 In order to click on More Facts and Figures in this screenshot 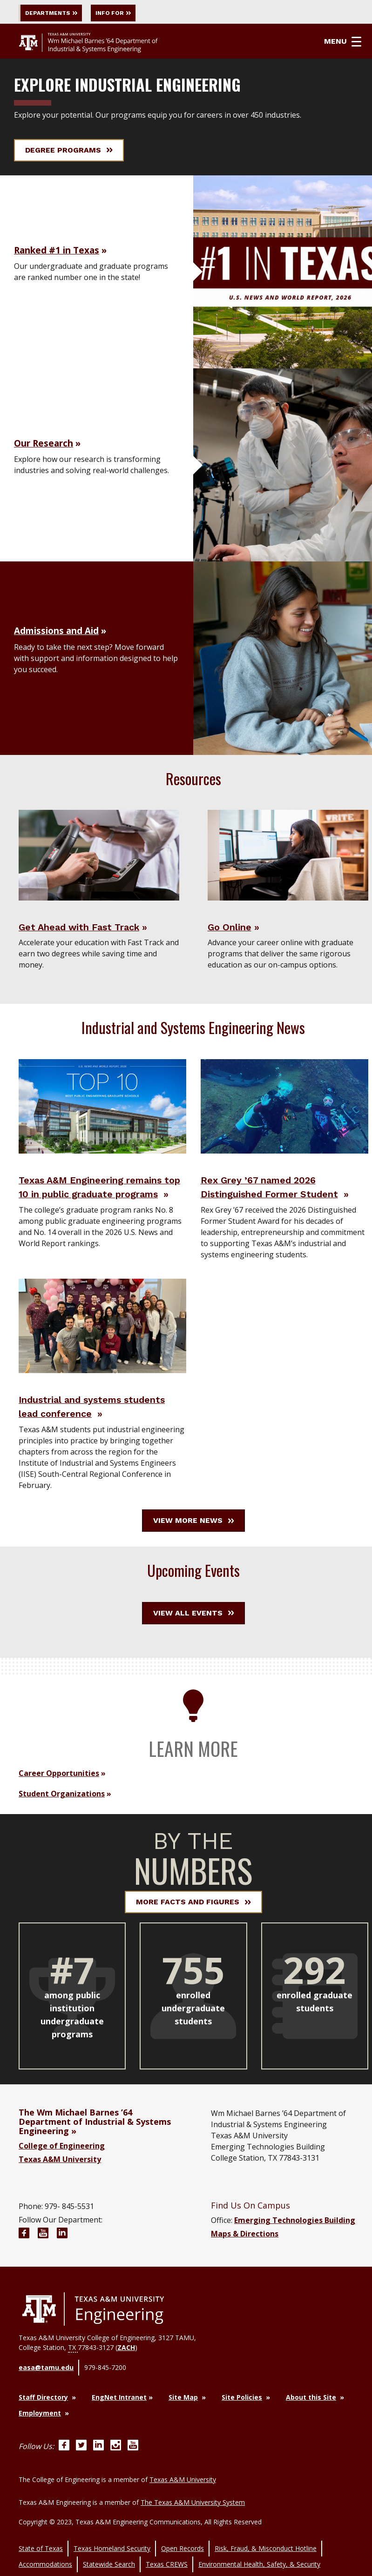, I will do `click(193, 1933)`.